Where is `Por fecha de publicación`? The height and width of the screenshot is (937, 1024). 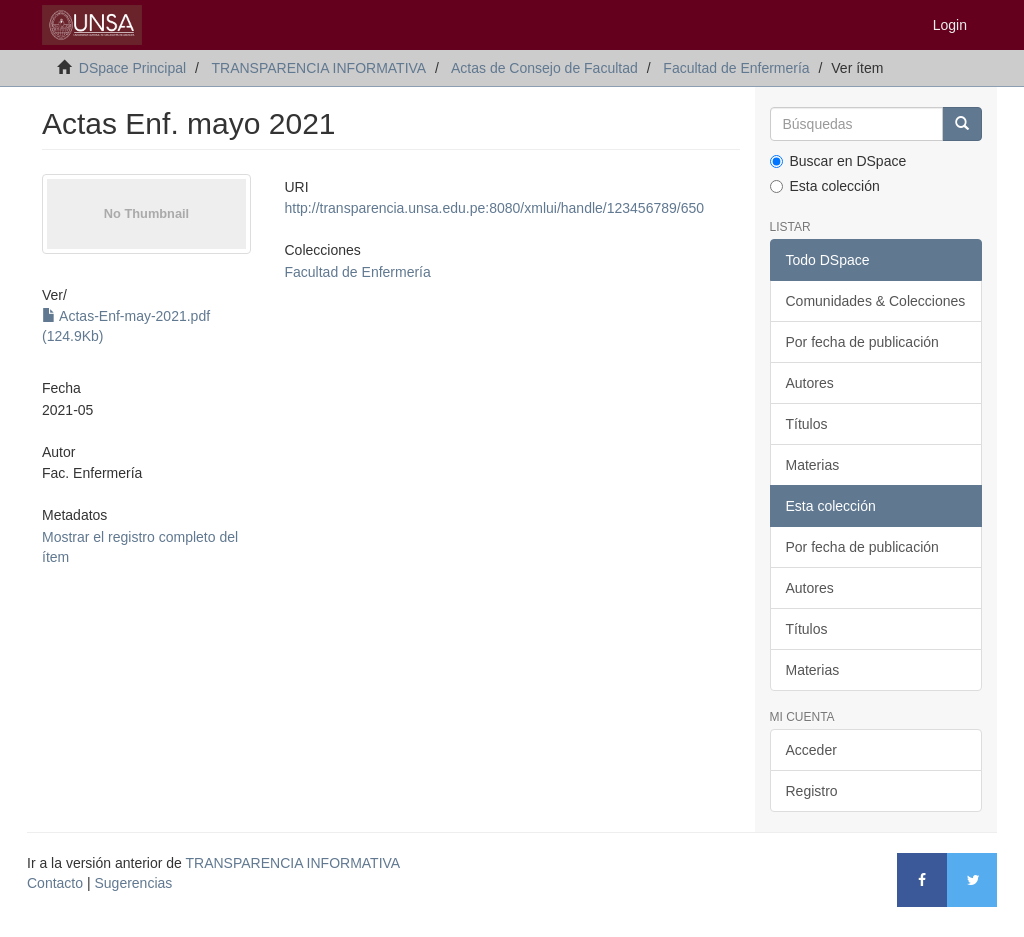 Por fecha de publicación is located at coordinates (862, 342).